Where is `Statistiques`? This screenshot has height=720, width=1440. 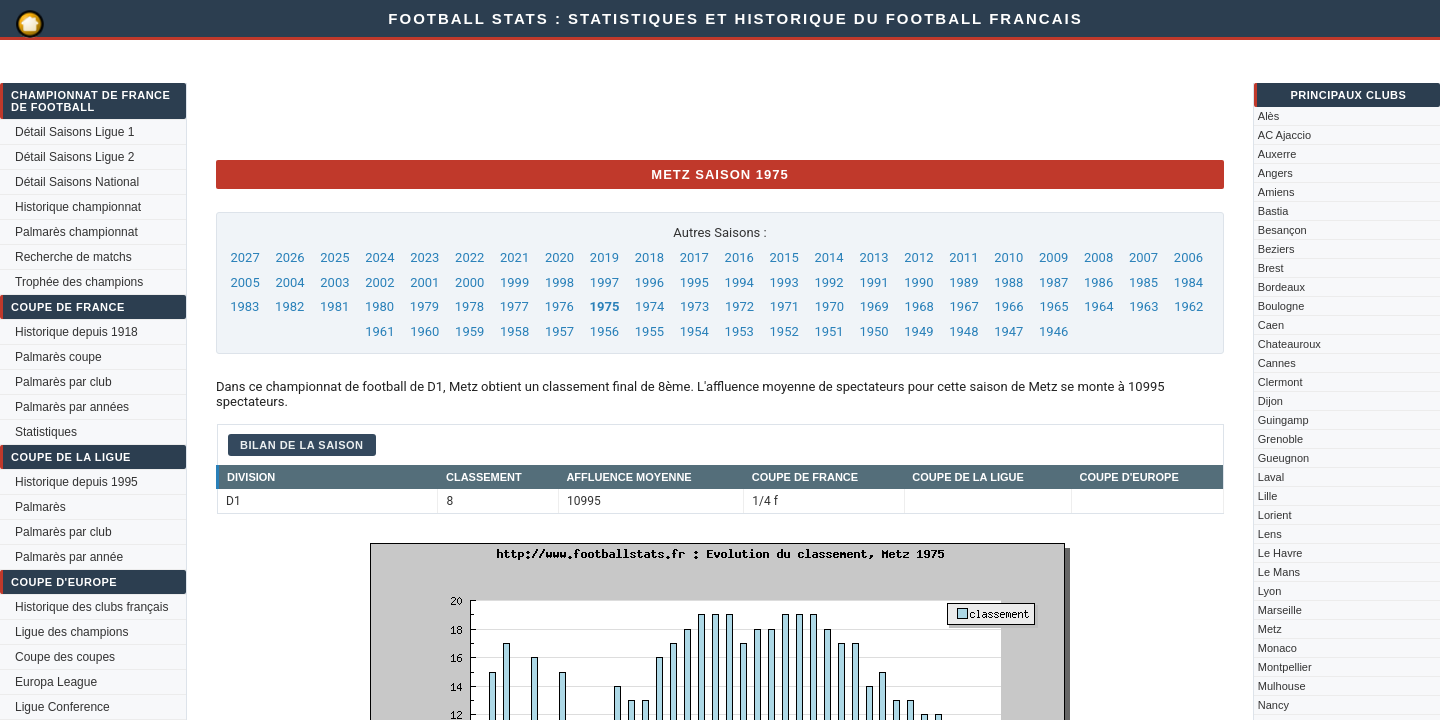 Statistiques is located at coordinates (46, 432).